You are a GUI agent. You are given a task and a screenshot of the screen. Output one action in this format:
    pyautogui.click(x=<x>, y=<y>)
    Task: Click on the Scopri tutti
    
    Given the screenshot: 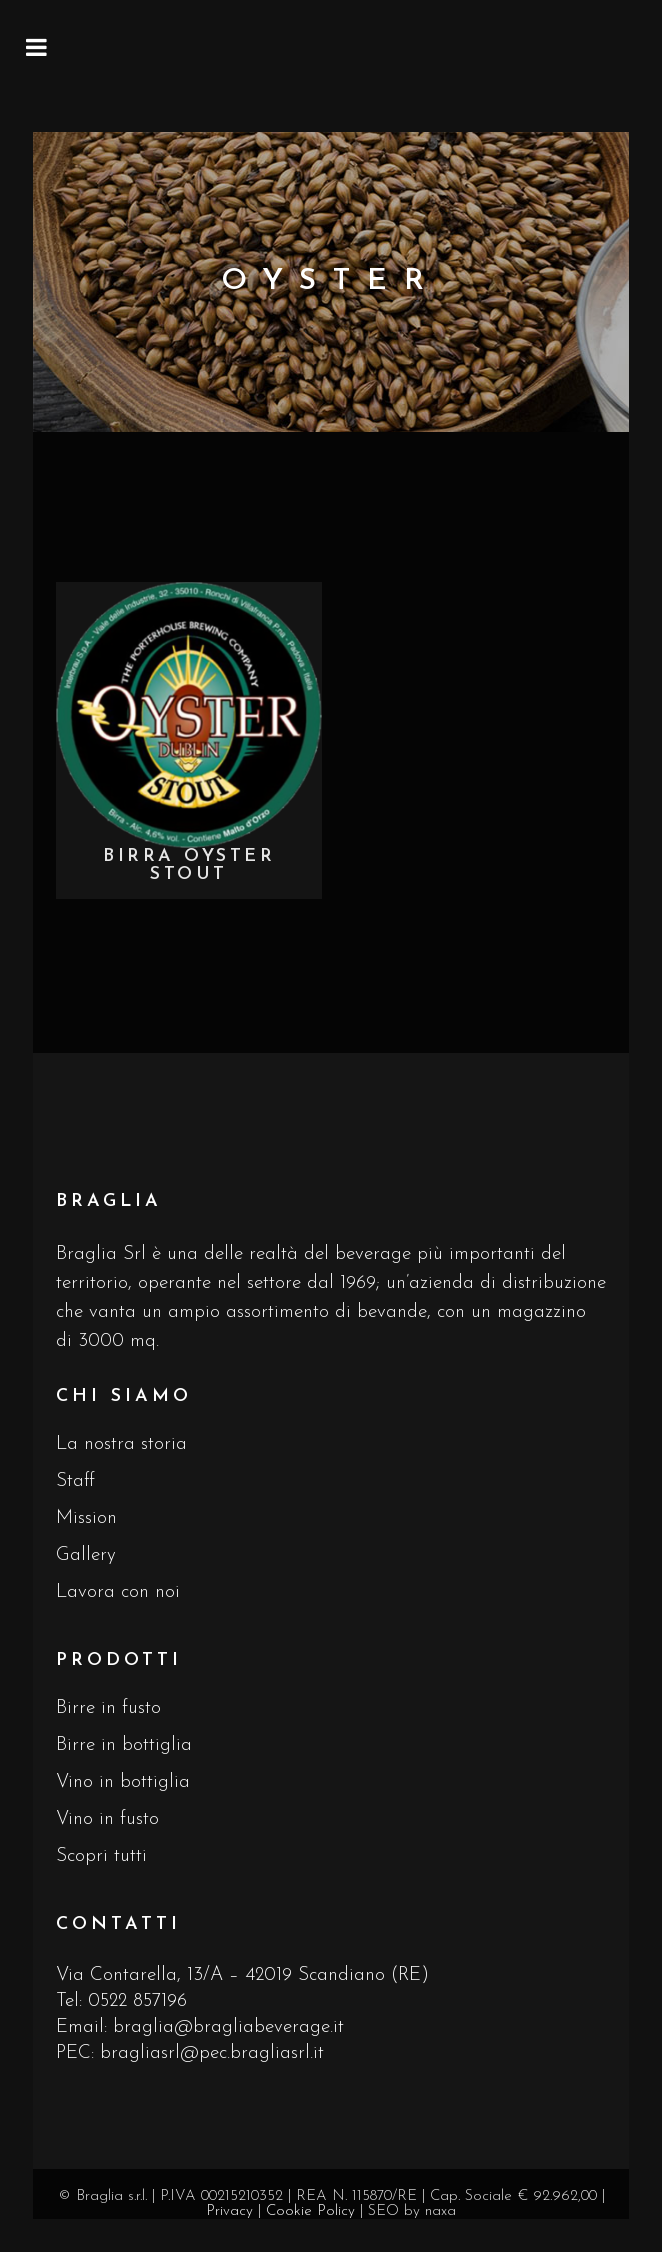 What is the action you would take?
    pyautogui.click(x=101, y=1856)
    